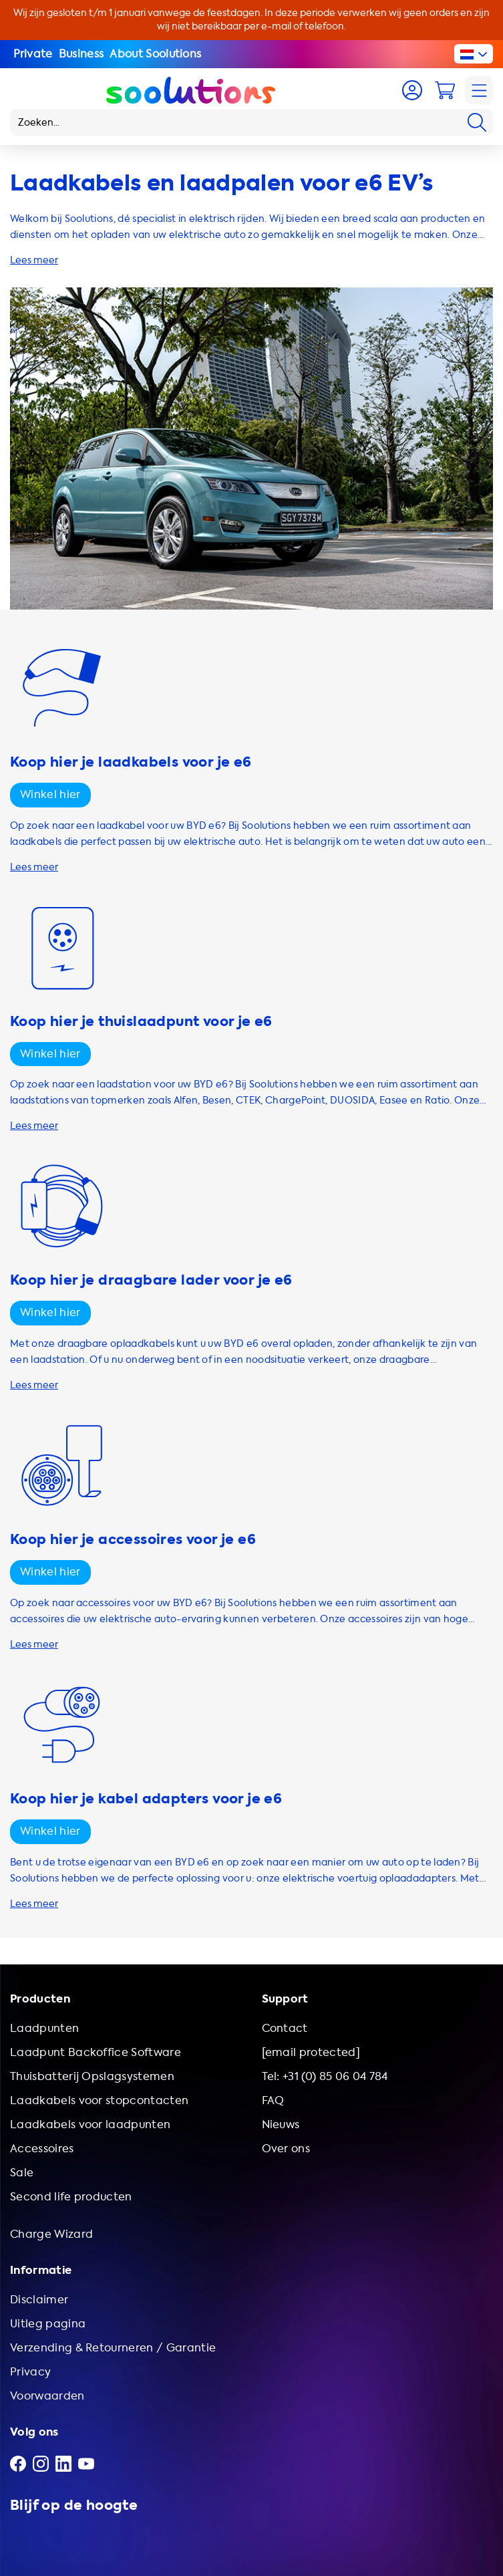 The image size is (503, 2576). Describe the element at coordinates (445, 90) in the screenshot. I see `[Cart]` at that location.